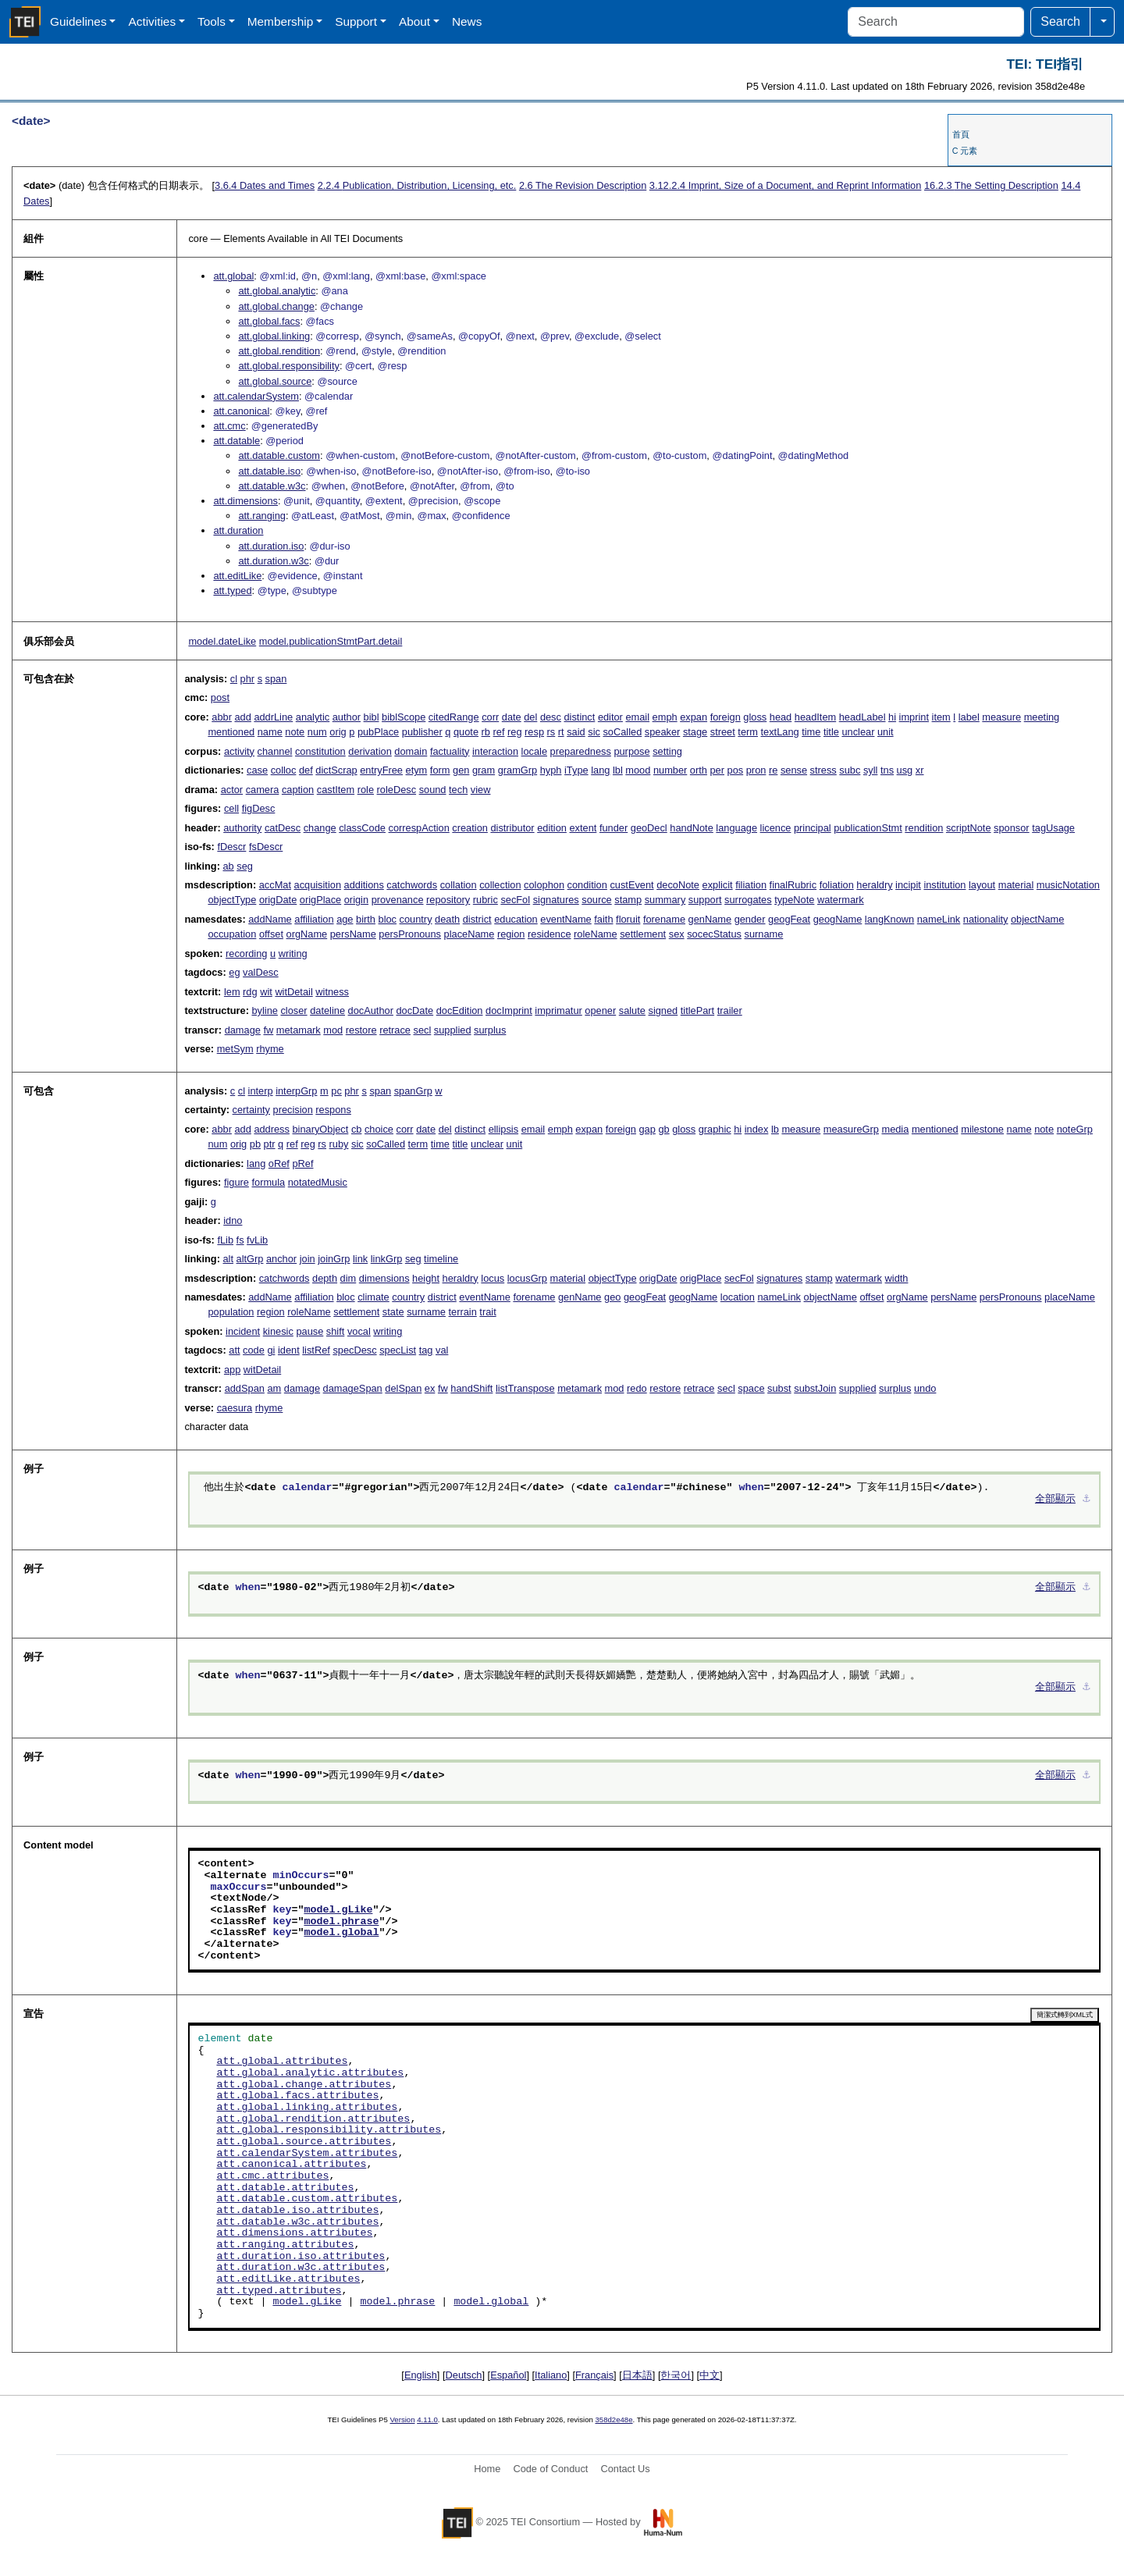 This screenshot has height=2576, width=1124. What do you see at coordinates (477, 919) in the screenshot?
I see `district` at bounding box center [477, 919].